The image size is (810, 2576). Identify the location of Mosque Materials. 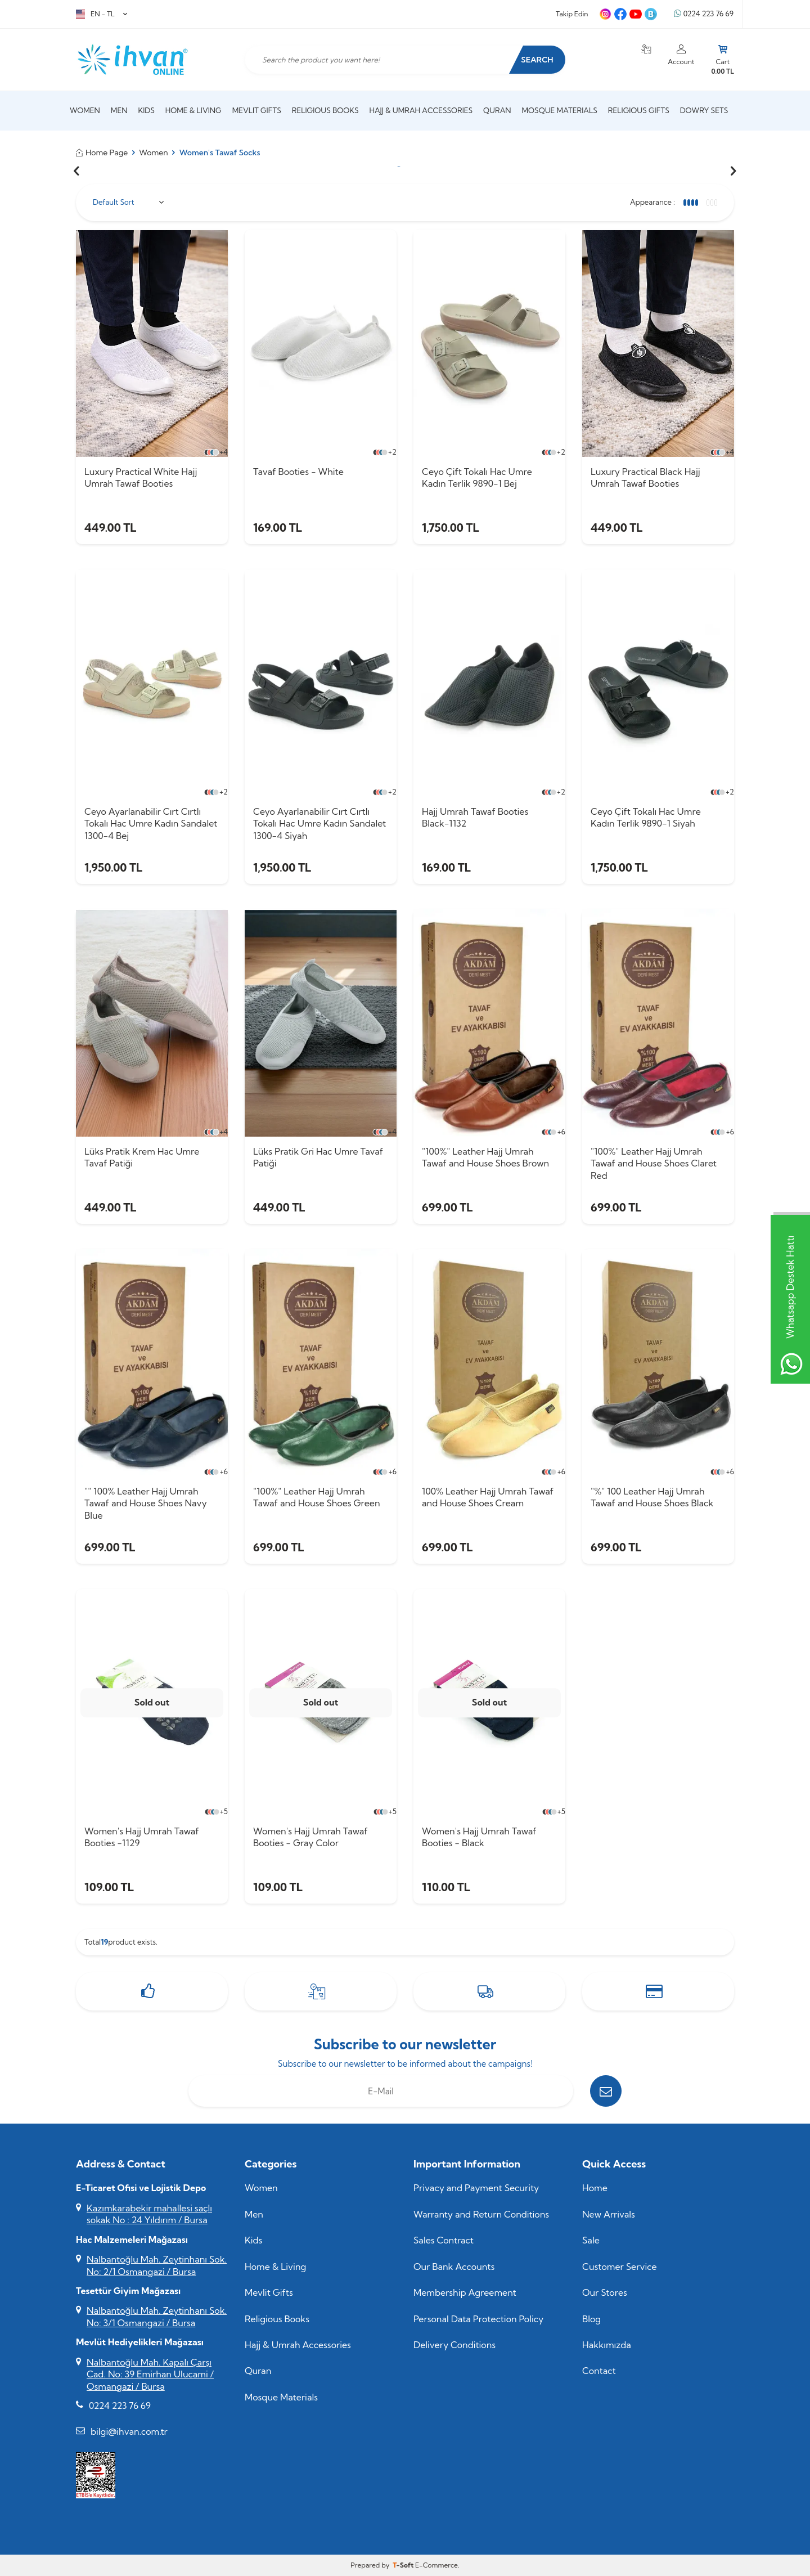
(559, 110).